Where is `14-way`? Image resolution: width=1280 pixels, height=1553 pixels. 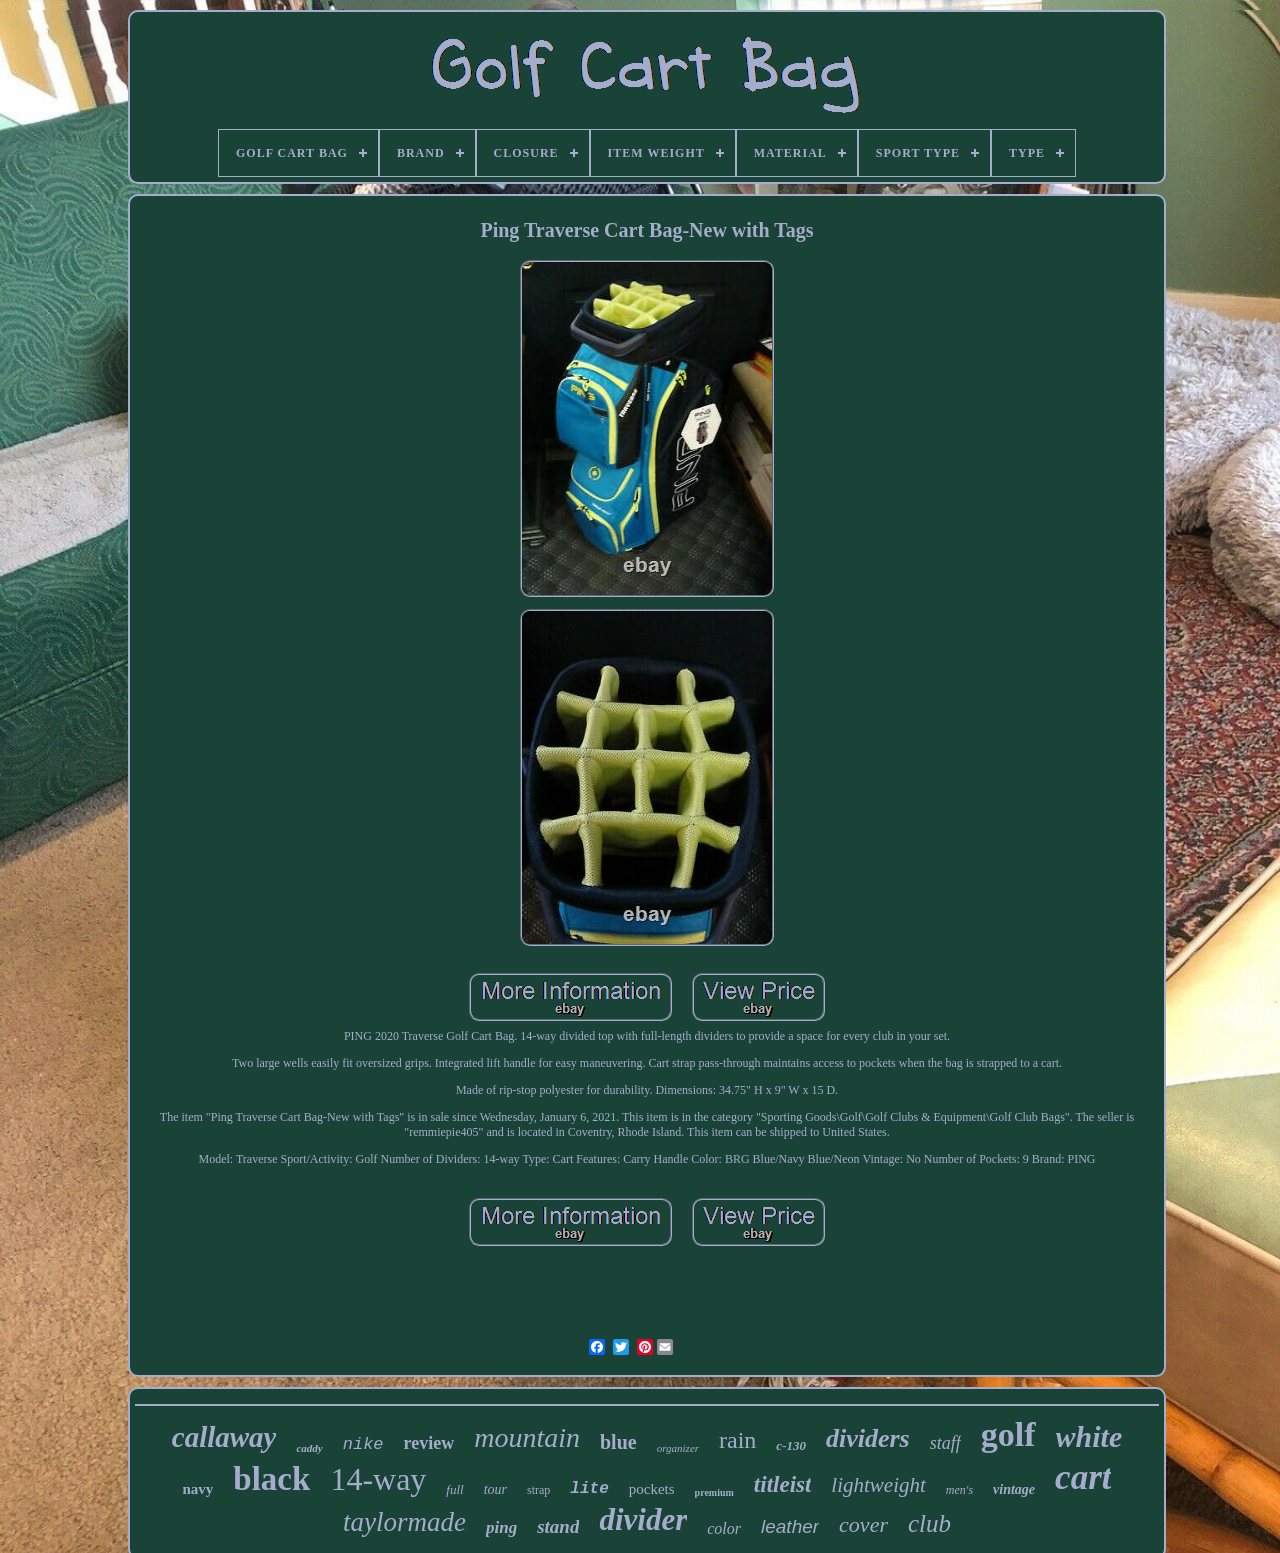
14-way is located at coordinates (378, 1479).